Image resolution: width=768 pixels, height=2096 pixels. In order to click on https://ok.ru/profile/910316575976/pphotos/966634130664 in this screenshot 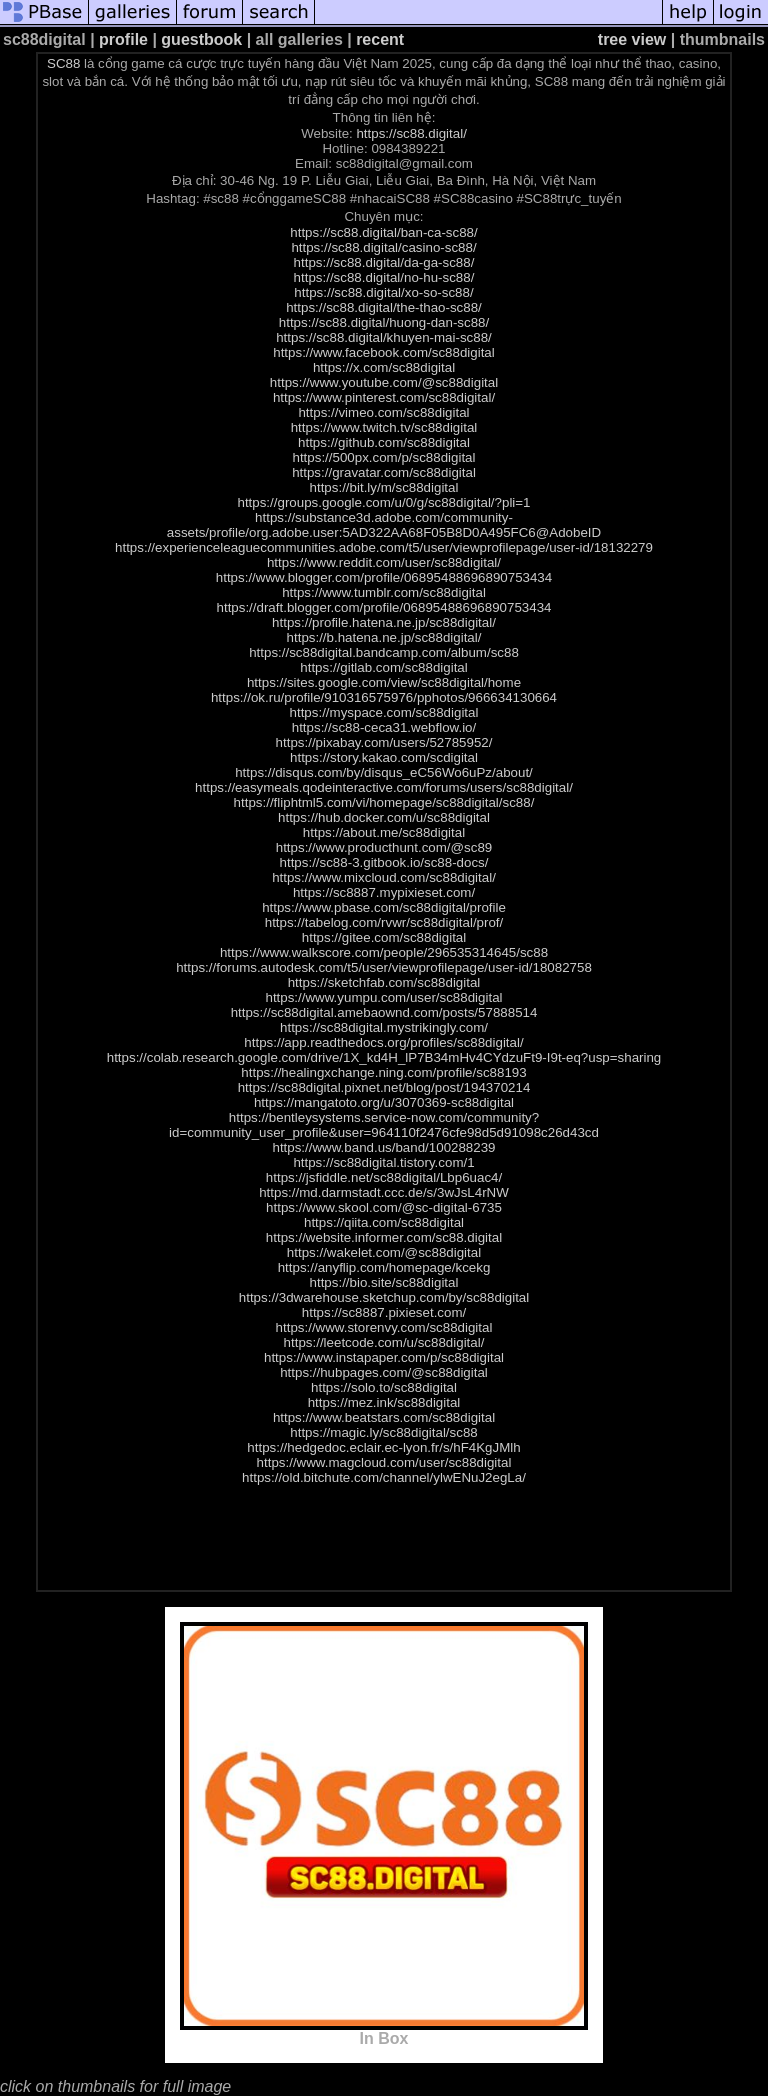, I will do `click(384, 697)`.